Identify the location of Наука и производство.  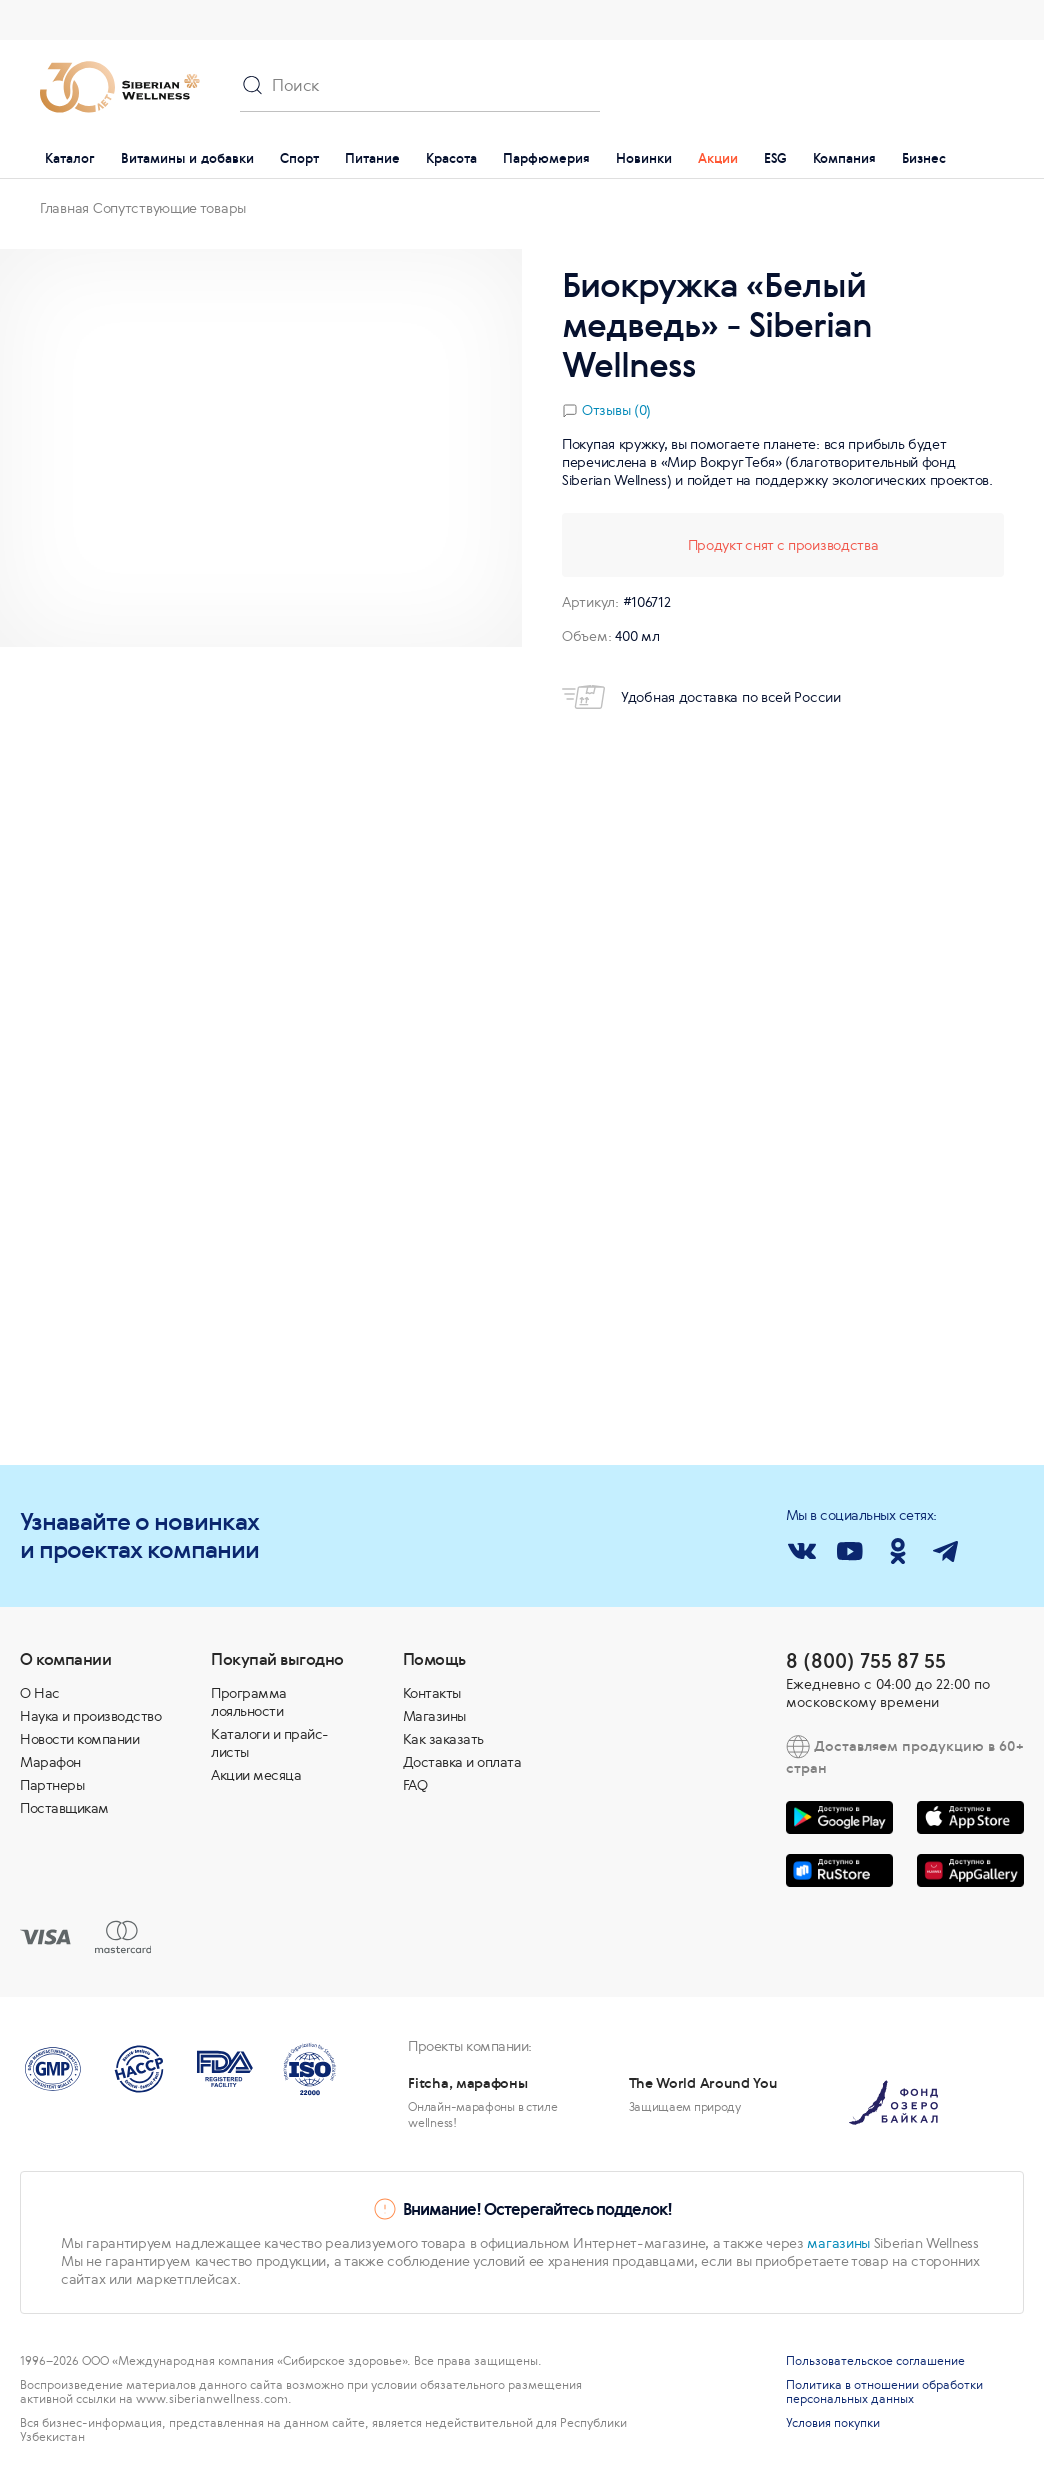
(90, 1716).